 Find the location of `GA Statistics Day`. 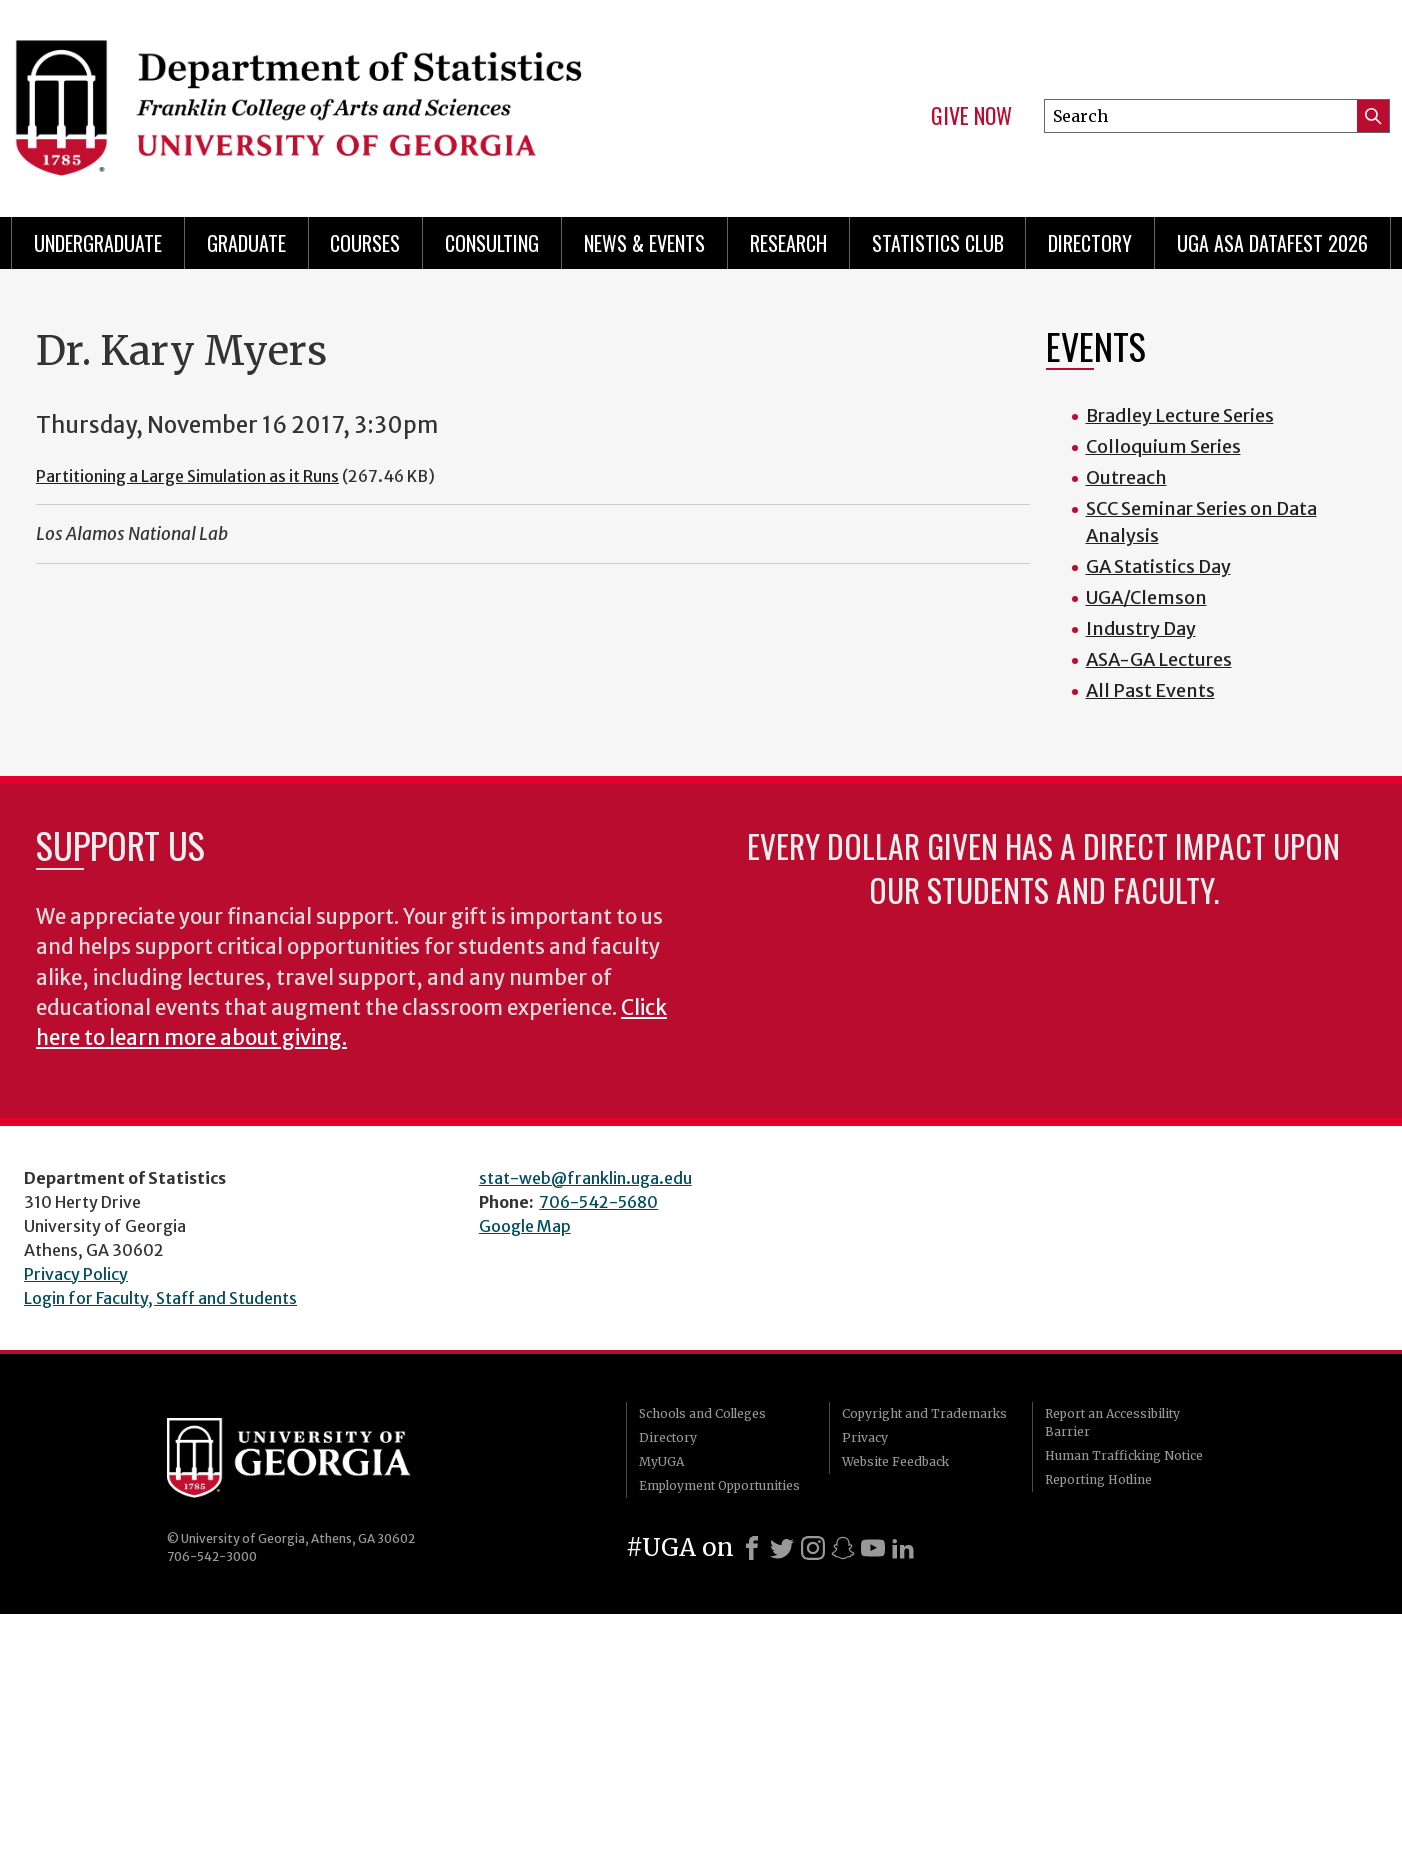

GA Statistics Day is located at coordinates (1158, 566).